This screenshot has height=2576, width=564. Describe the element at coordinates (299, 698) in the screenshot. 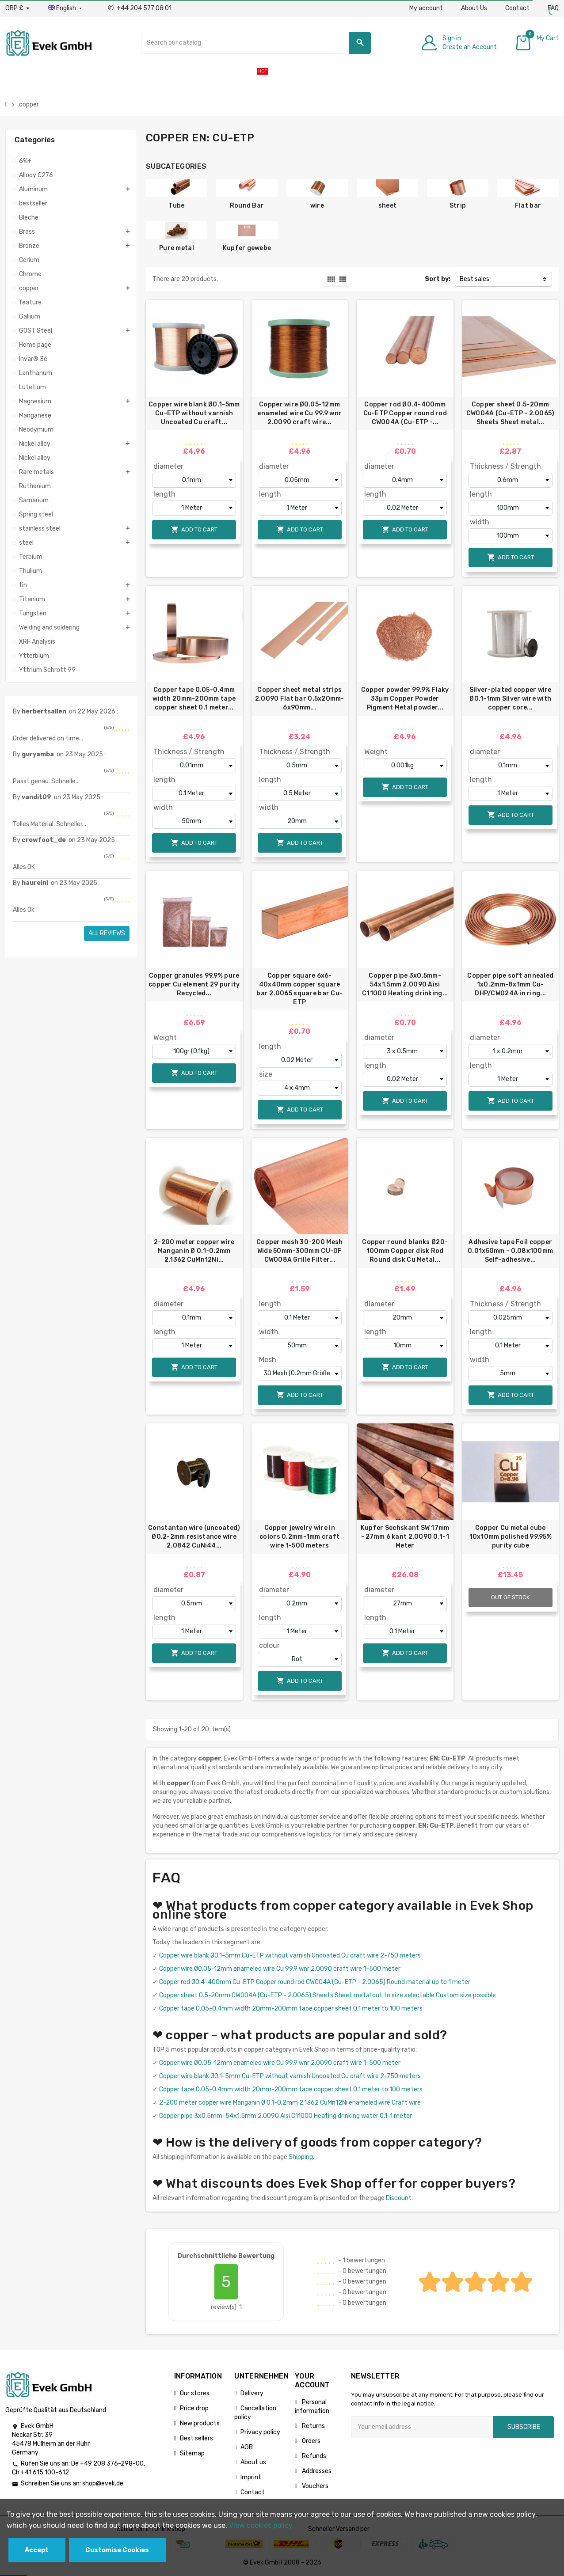

I see `Copper sheet metal strips 2.0090 Flat bar 0.5x20mm-6x90mm...` at that location.